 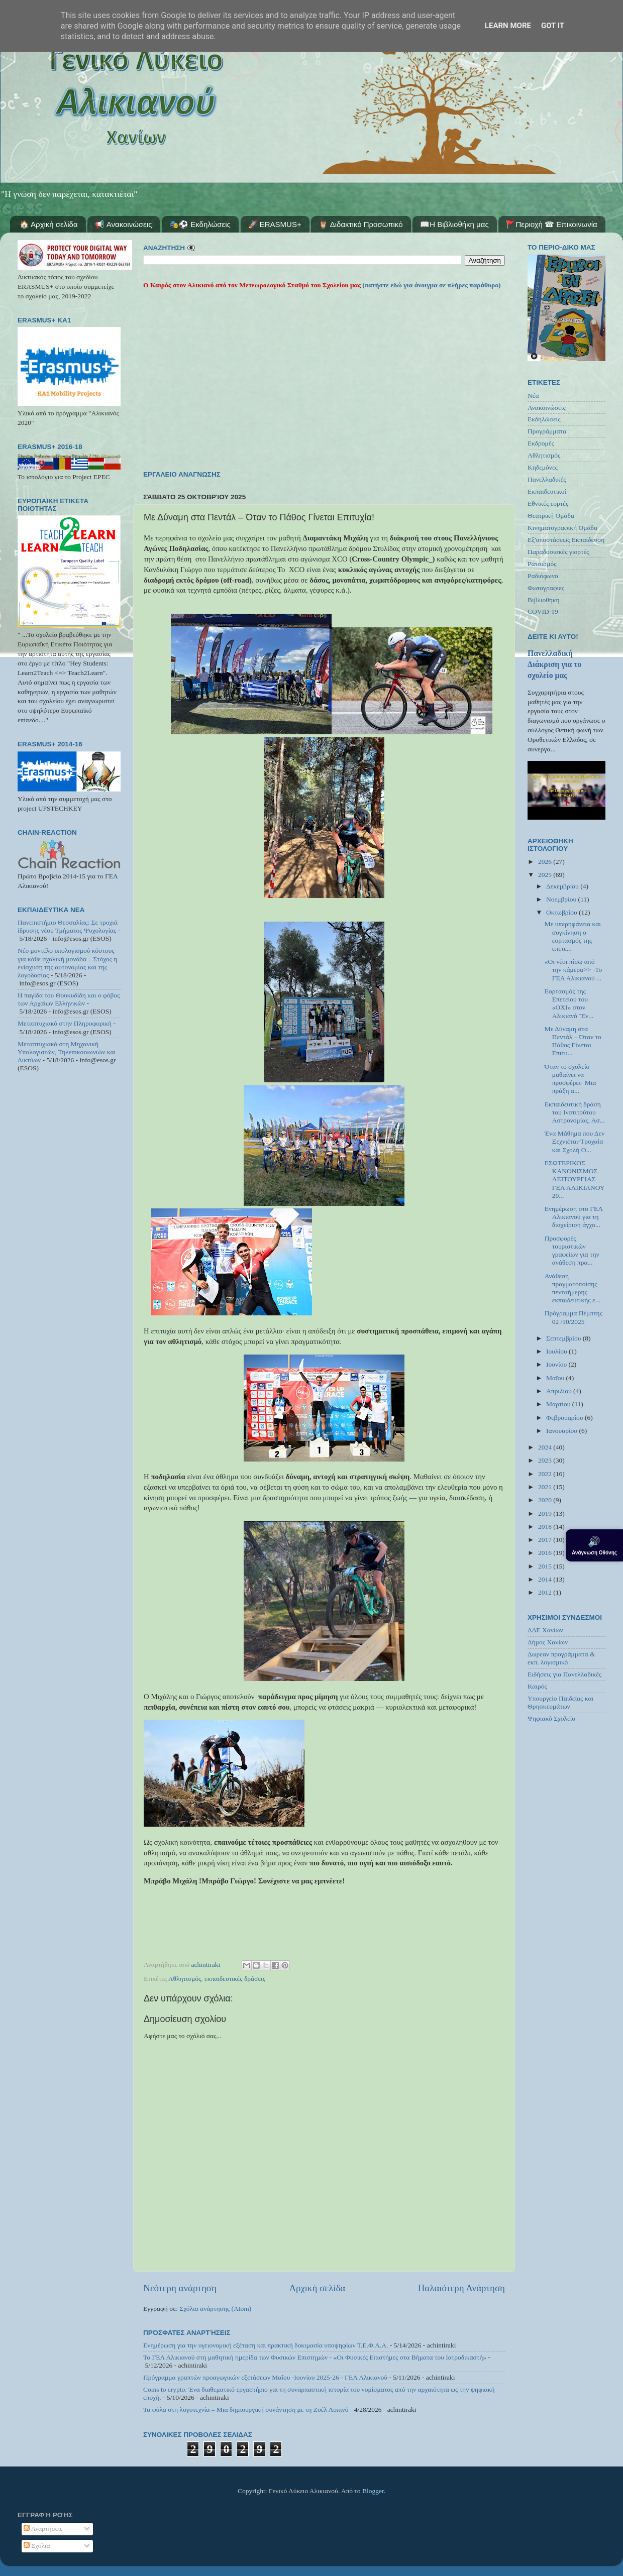 I want to click on Ψηφιακό Σχολείο, so click(x=551, y=1718).